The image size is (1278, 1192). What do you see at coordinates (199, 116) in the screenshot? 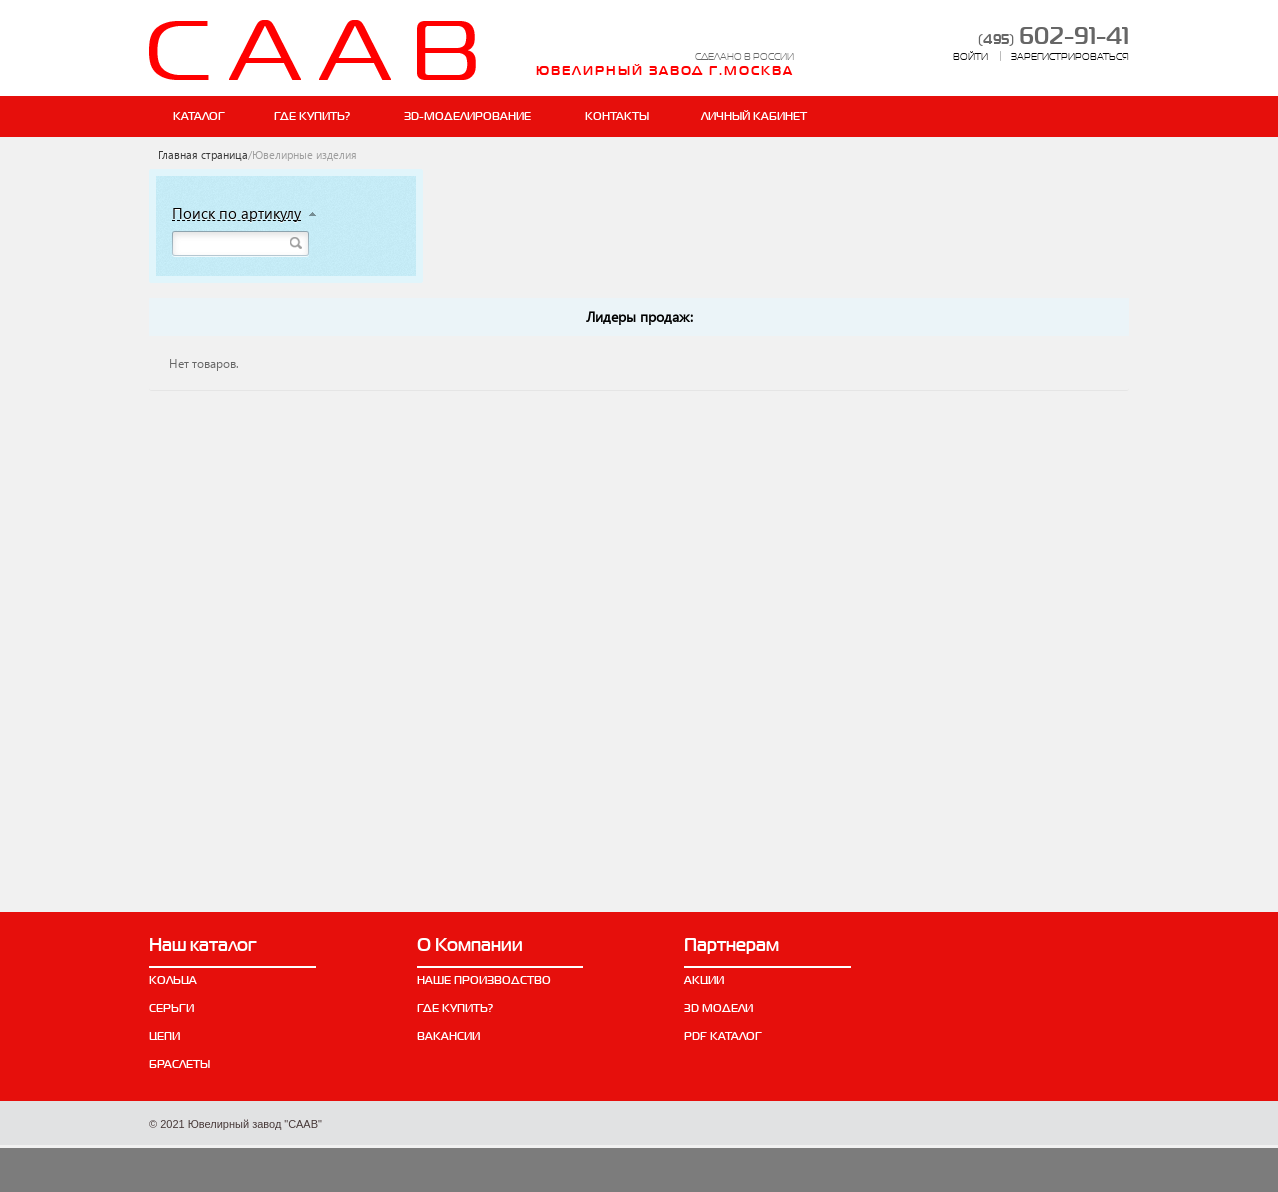
I see `Каталог` at bounding box center [199, 116].